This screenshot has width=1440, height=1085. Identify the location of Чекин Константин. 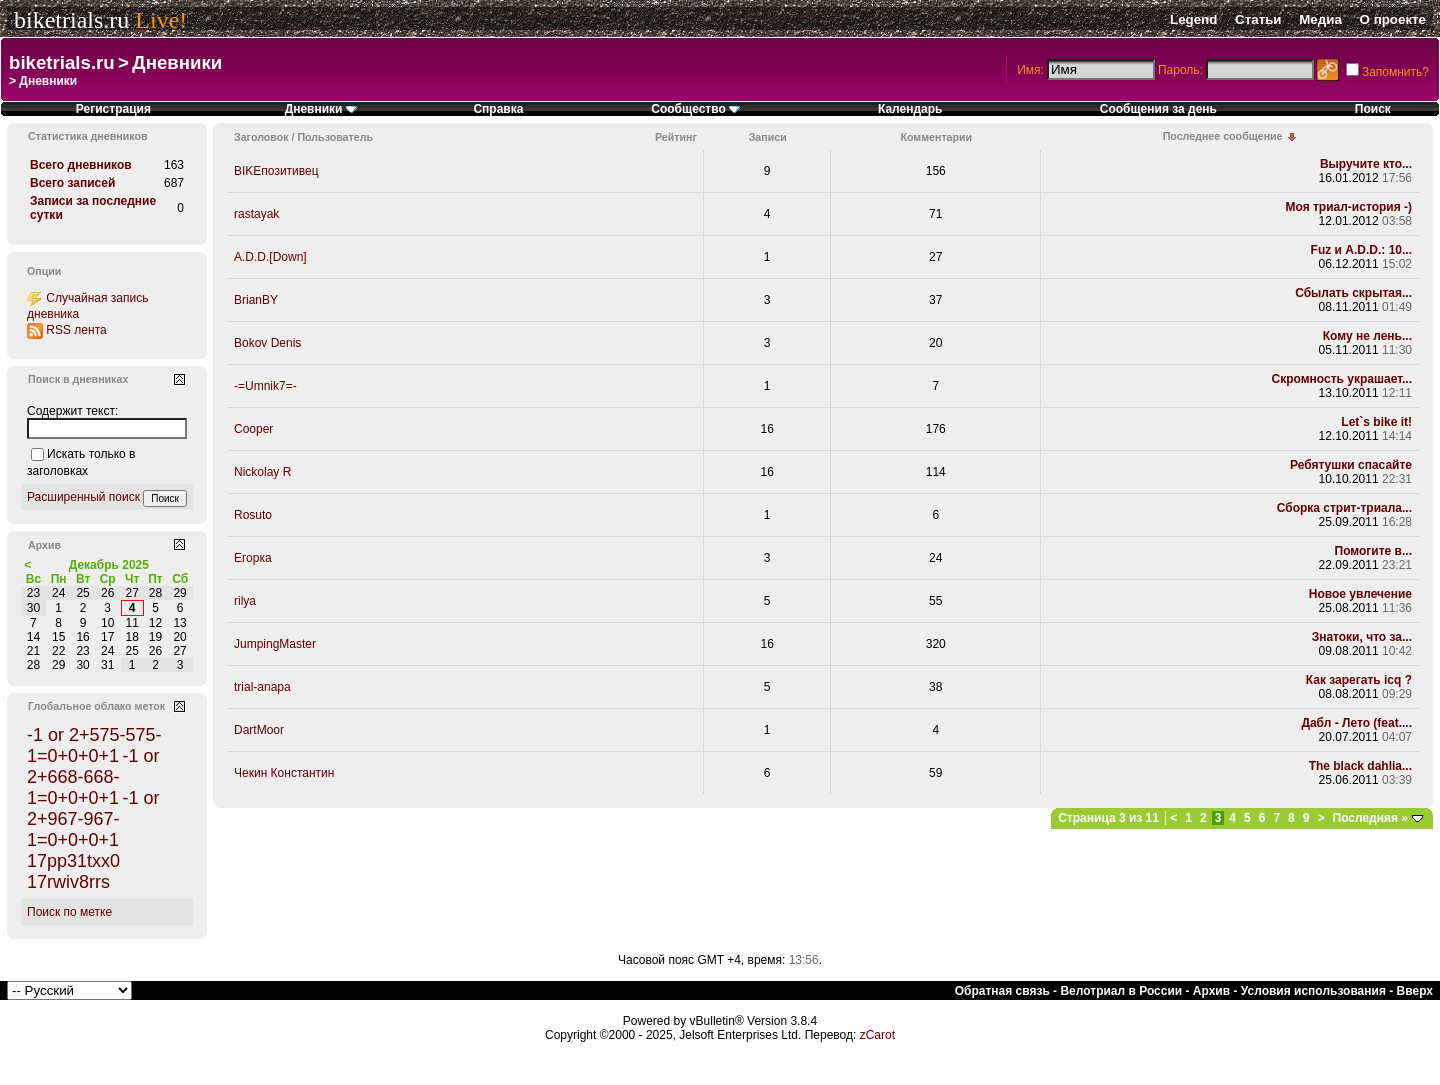
(284, 773).